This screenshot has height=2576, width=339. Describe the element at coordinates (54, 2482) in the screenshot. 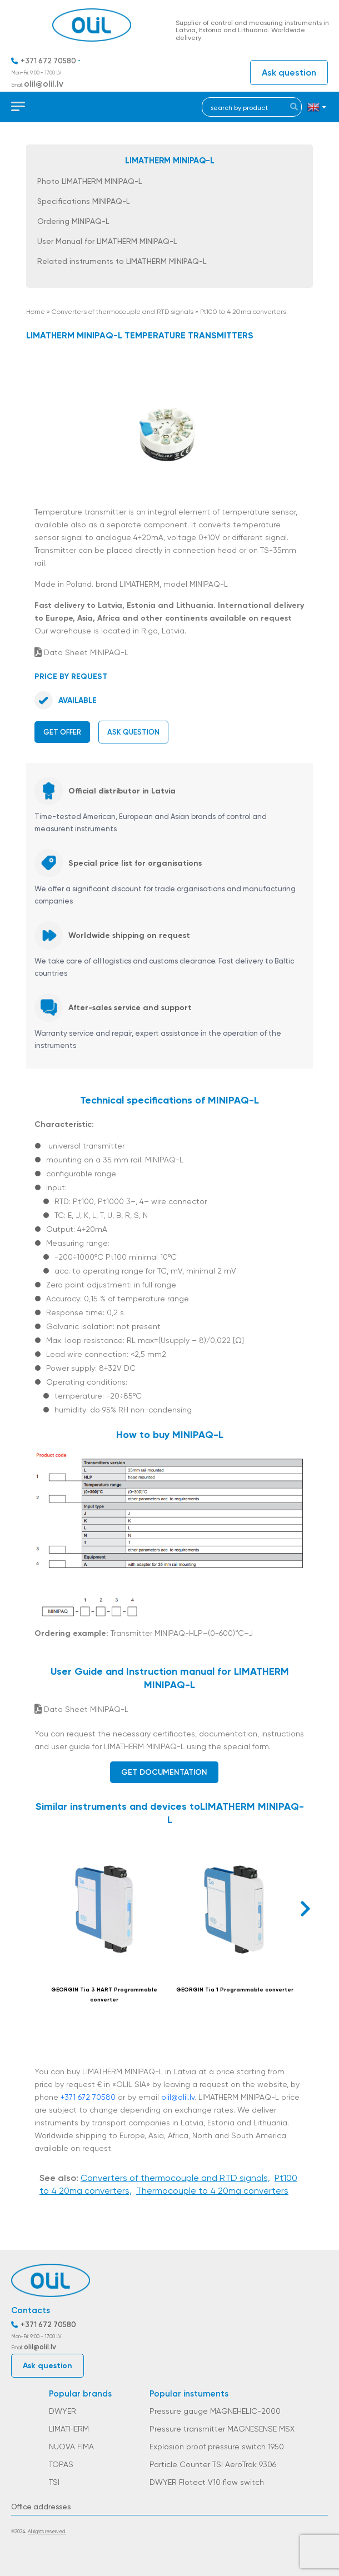

I see `TSI` at that location.